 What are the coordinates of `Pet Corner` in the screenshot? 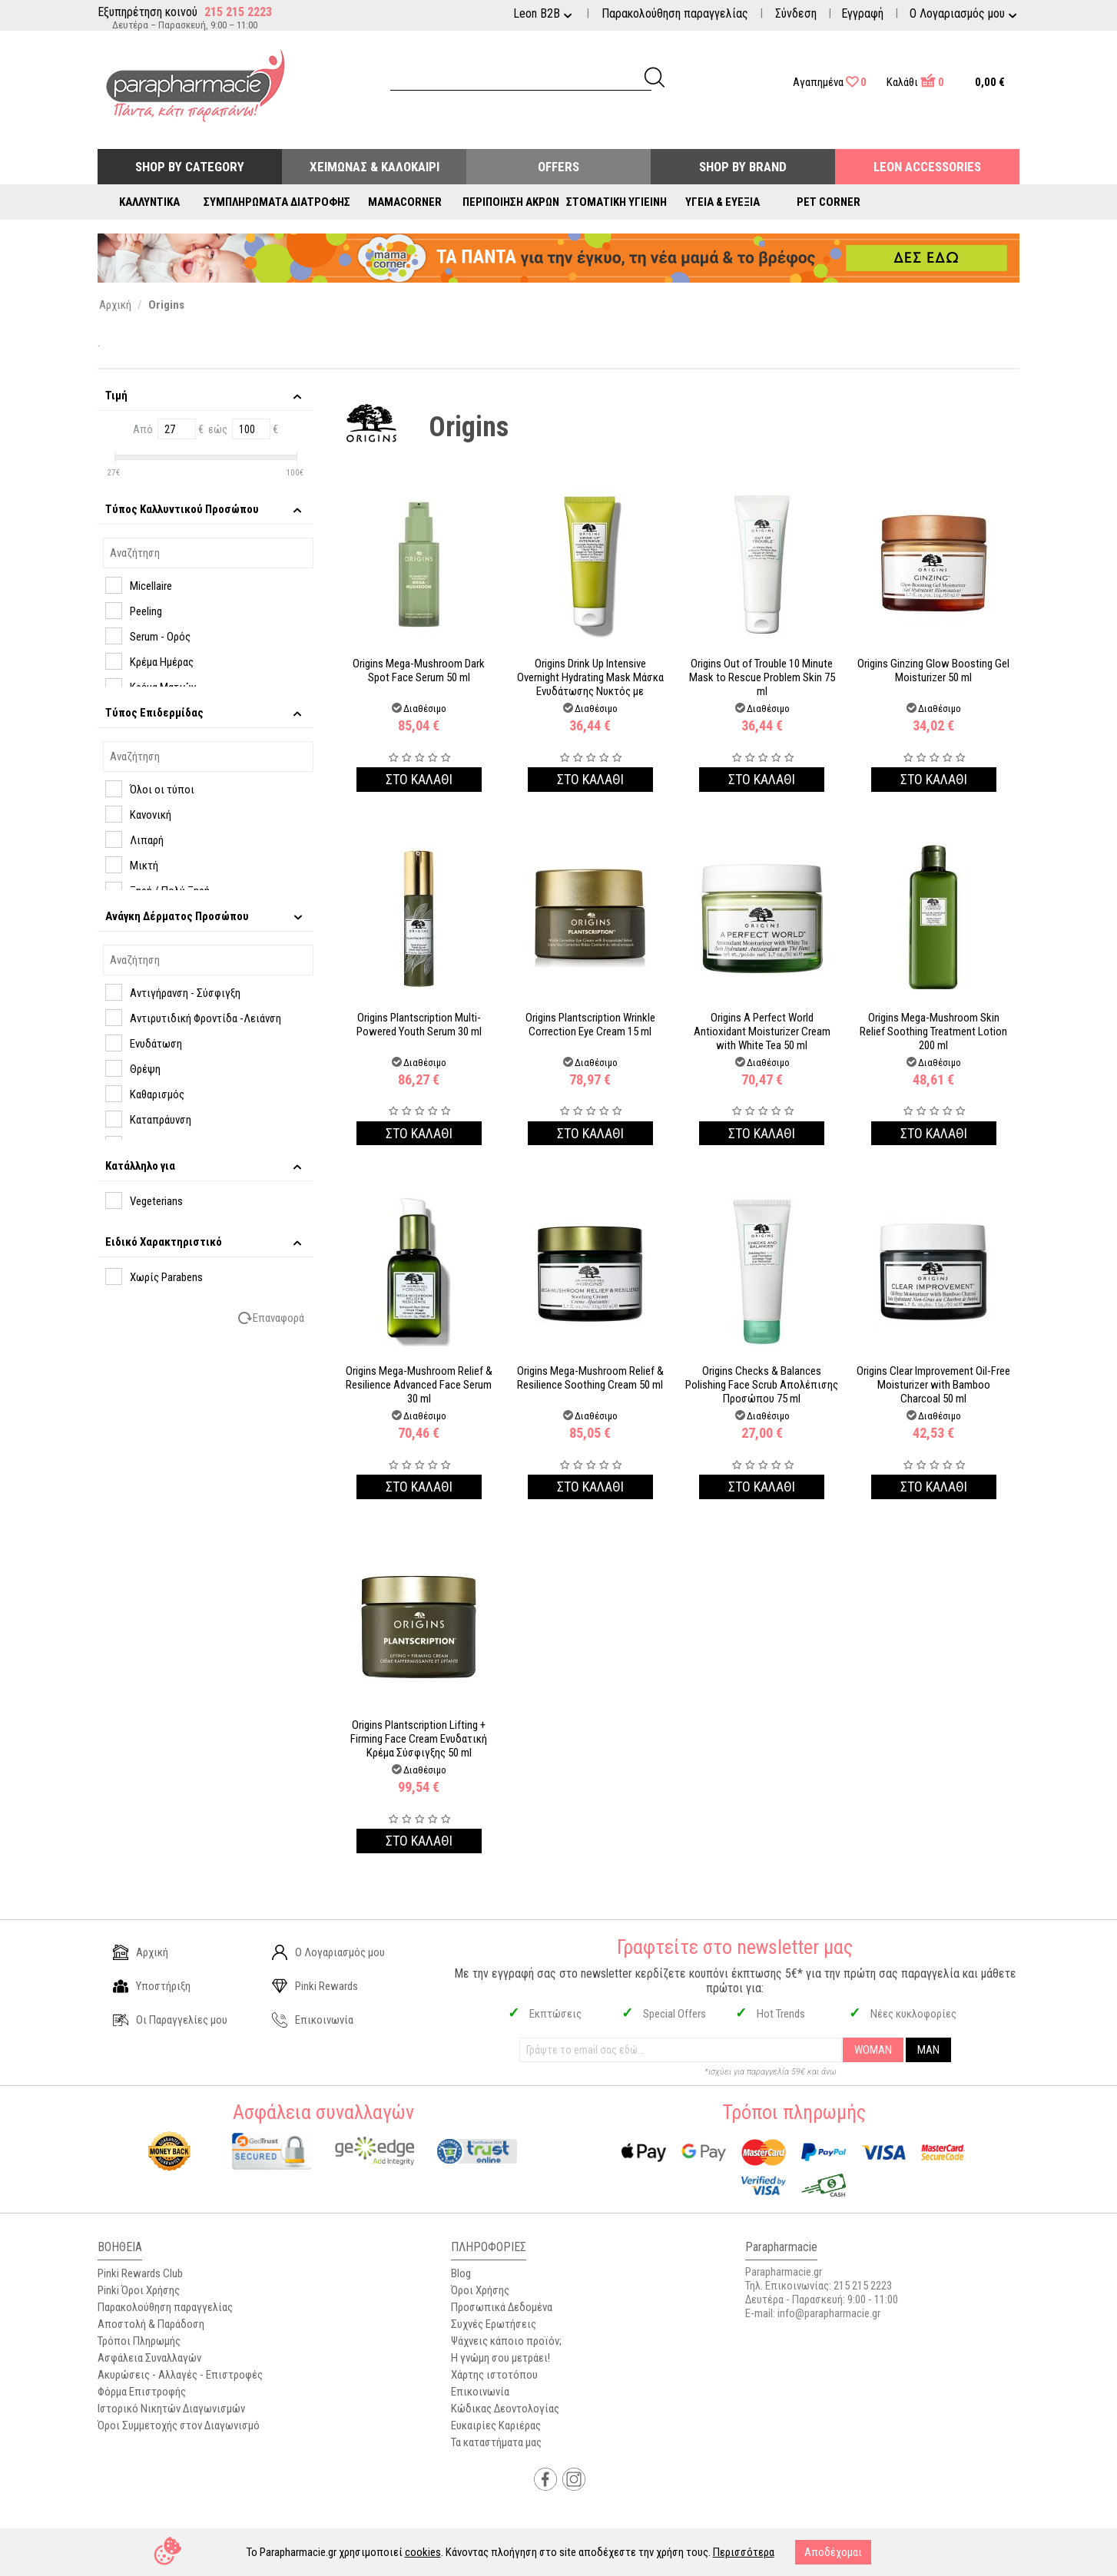 It's located at (828, 202).